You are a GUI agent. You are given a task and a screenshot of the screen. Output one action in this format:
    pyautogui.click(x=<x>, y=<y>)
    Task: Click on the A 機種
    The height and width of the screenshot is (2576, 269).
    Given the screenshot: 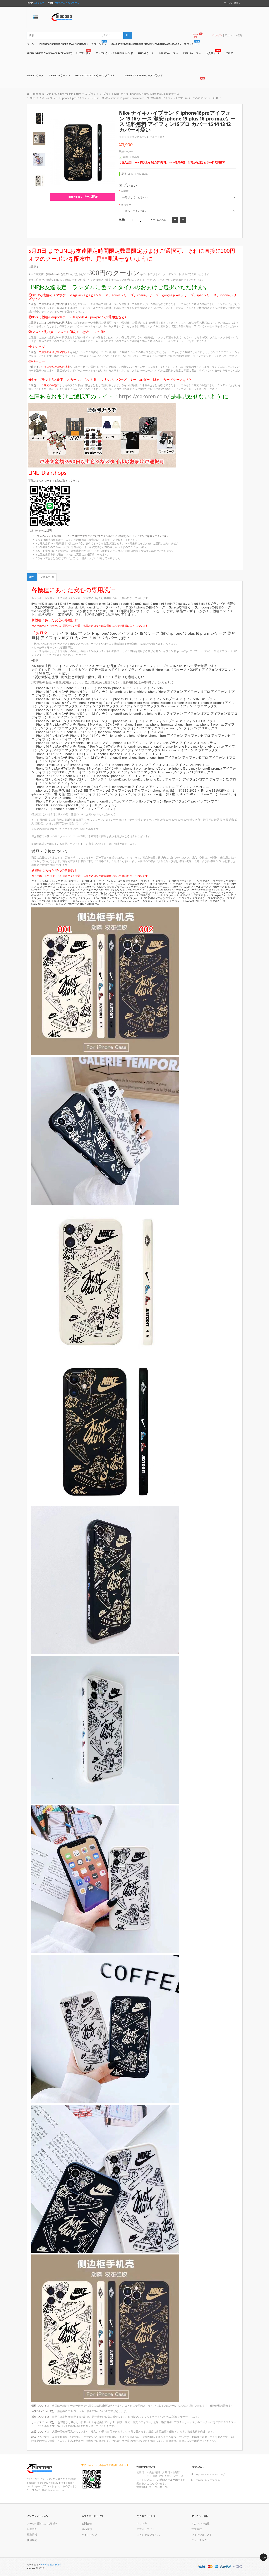 What is the action you would take?
    pyautogui.click(x=125, y=191)
    